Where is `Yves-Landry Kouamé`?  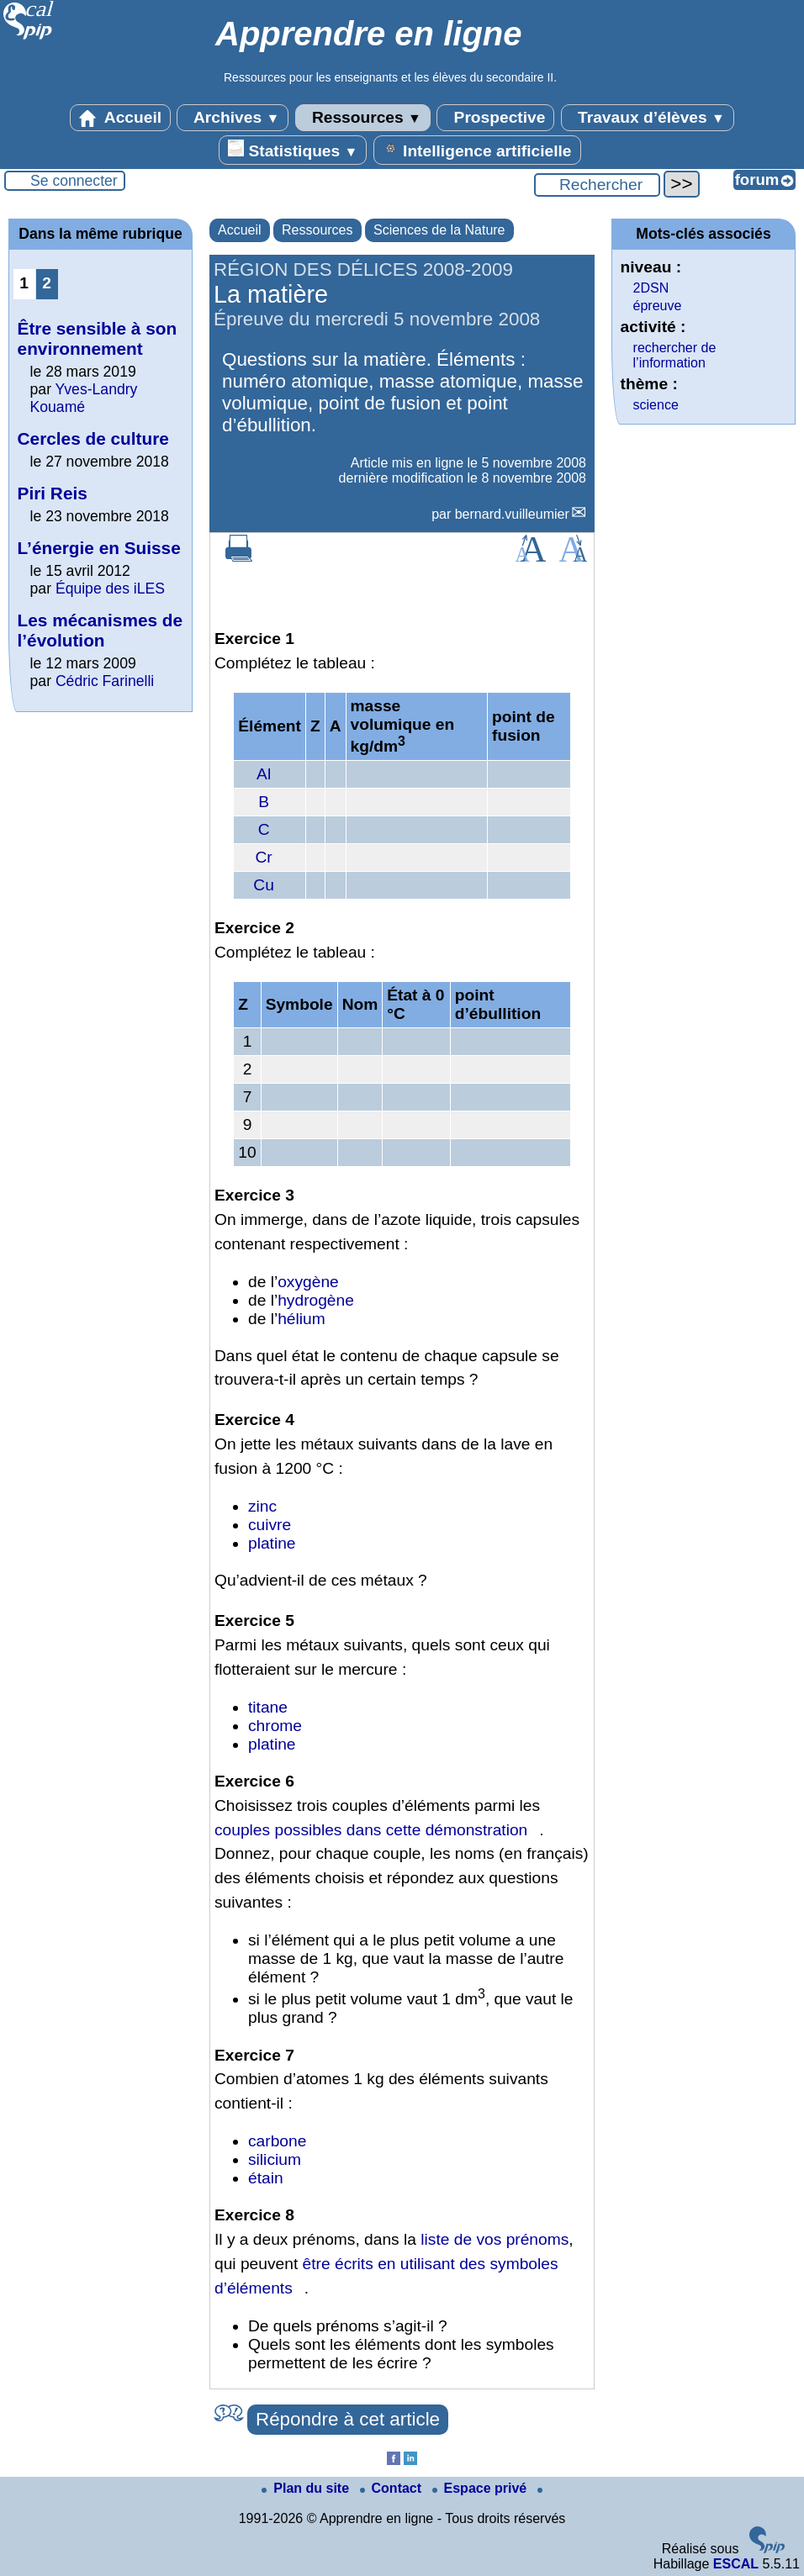
Yves-Landry Kouamé is located at coordinates (84, 398).